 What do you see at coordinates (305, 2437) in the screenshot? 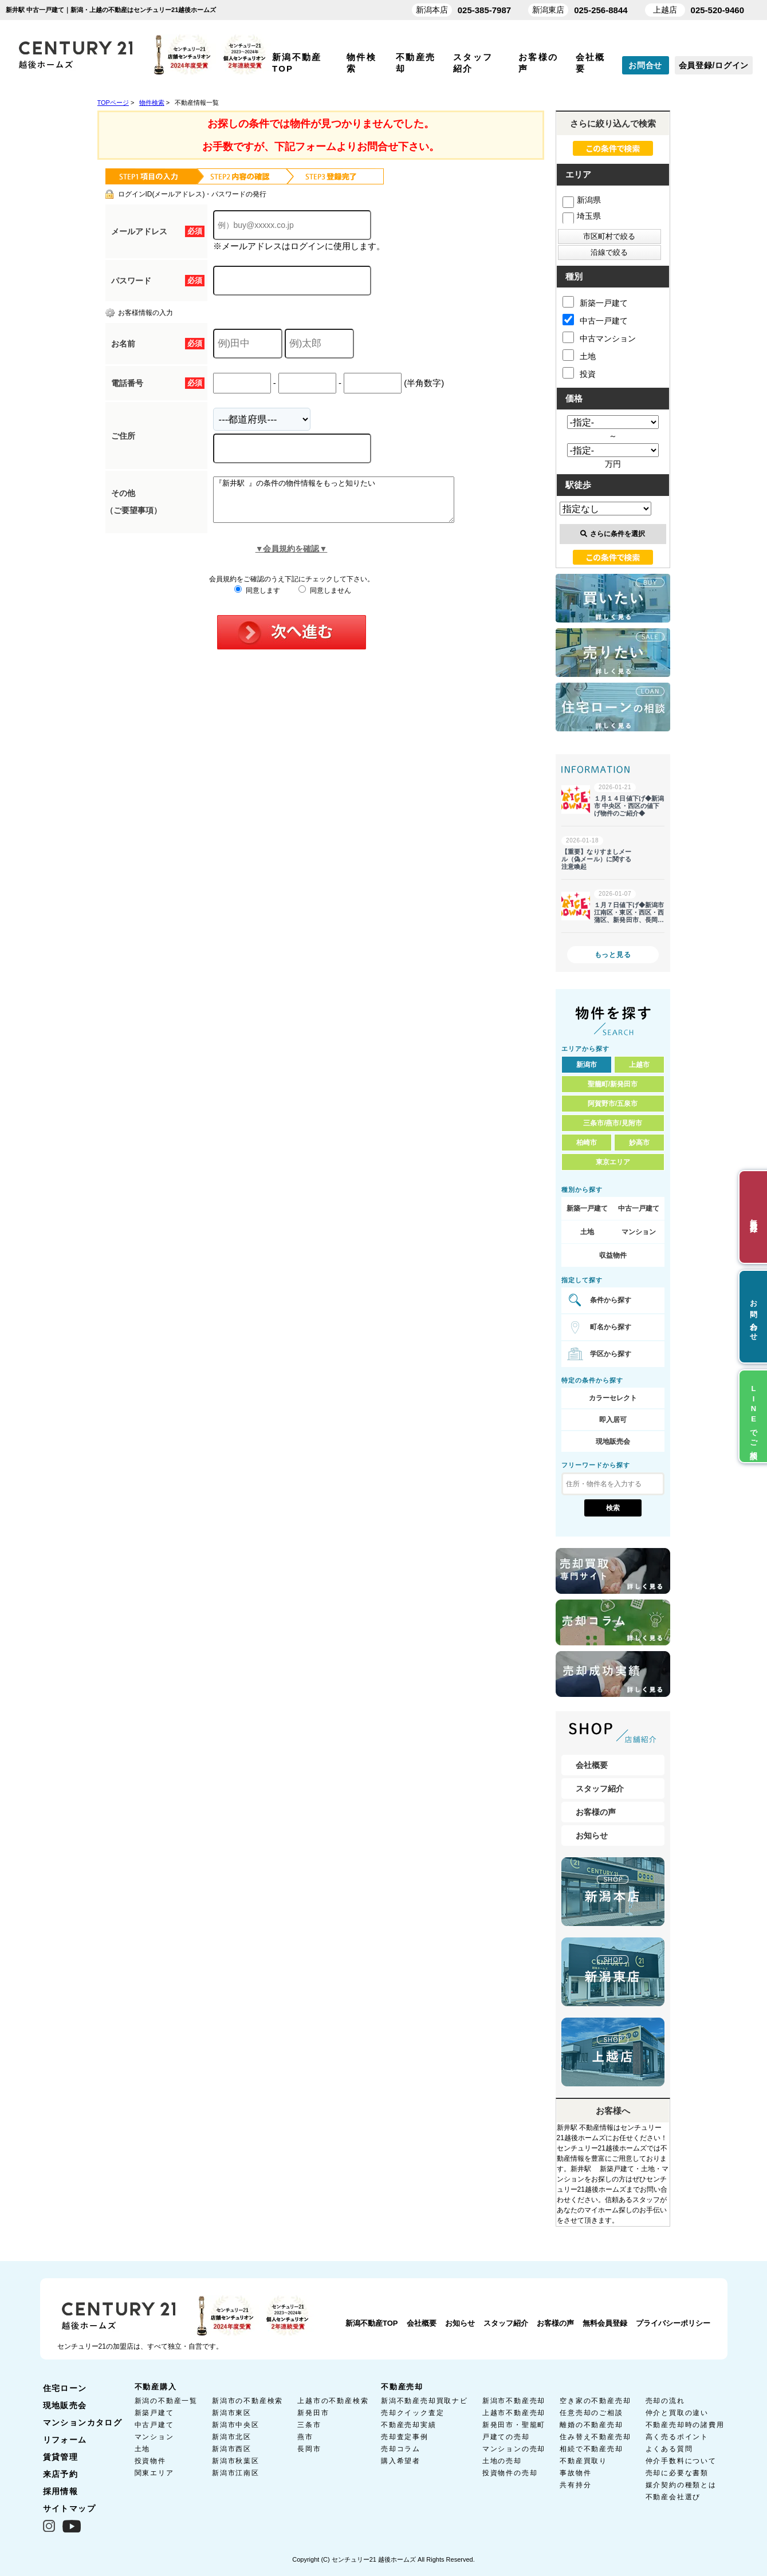
I see `燕市` at bounding box center [305, 2437].